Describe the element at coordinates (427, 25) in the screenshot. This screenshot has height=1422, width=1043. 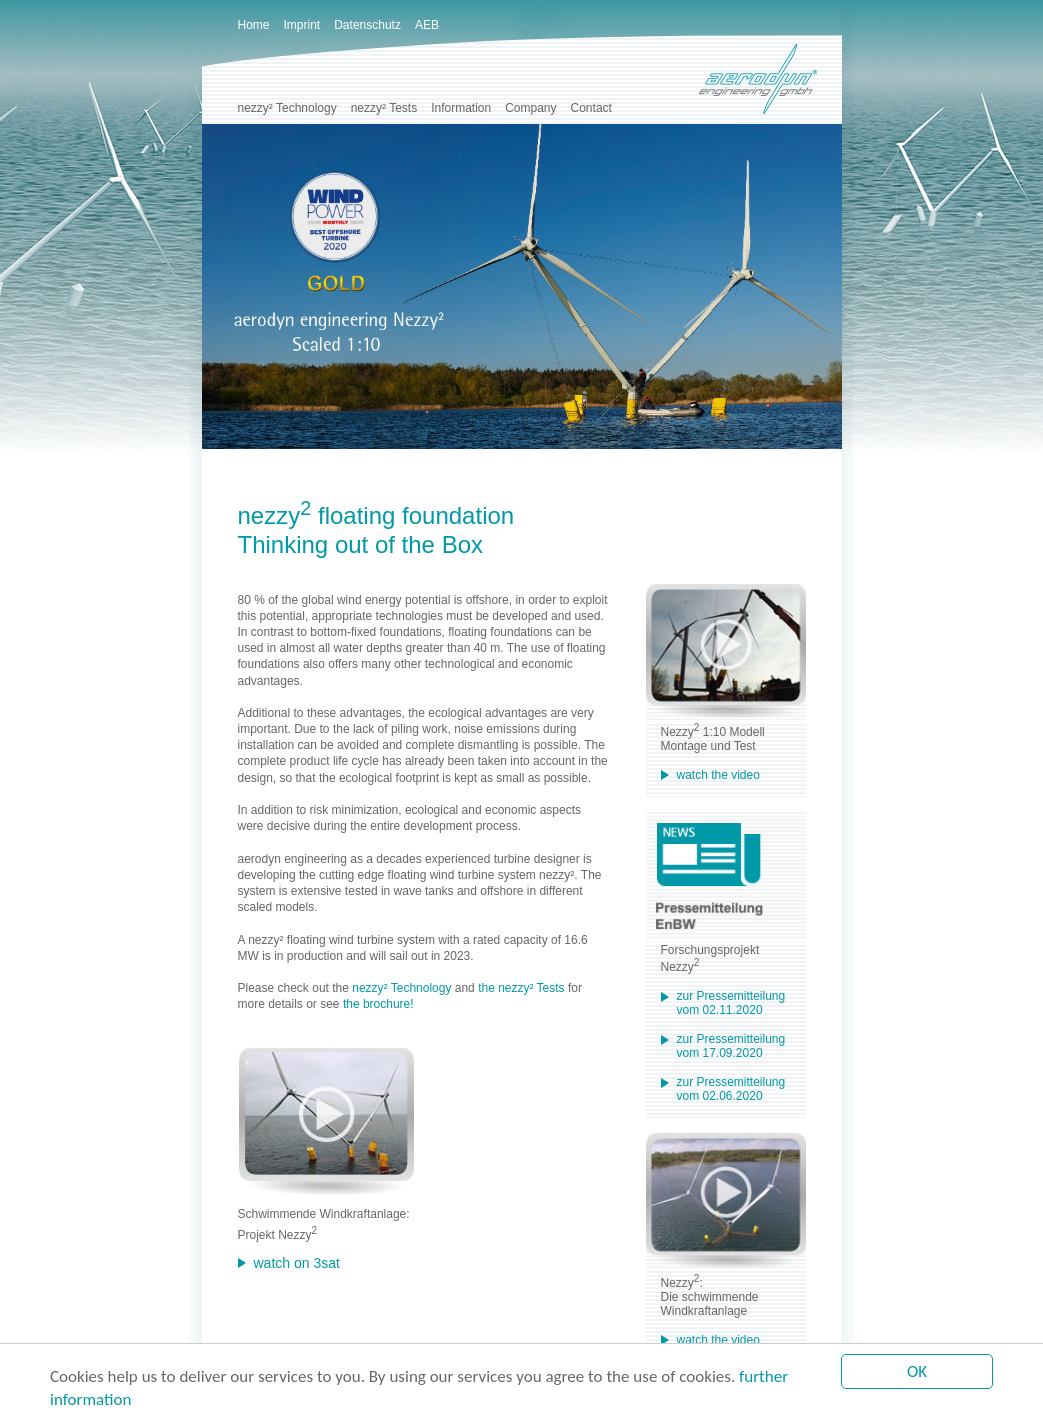
I see `AEB` at that location.